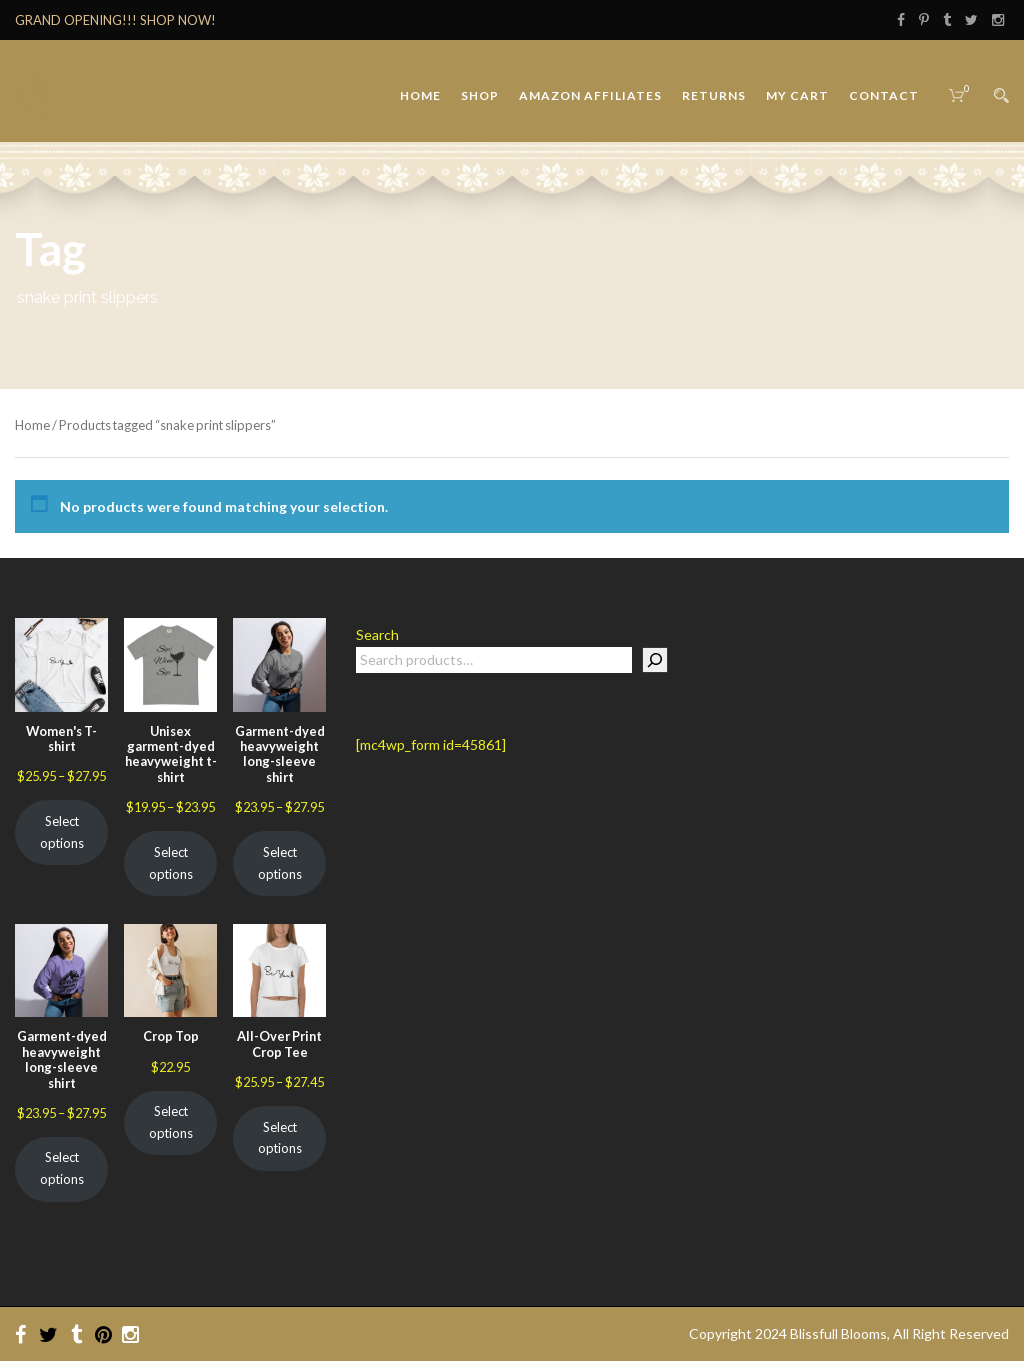 This screenshot has height=1361, width=1024. What do you see at coordinates (280, 863) in the screenshot?
I see `Select options [Select options for “Garment-dyed heavyweight long-sleeve shirt”]` at bounding box center [280, 863].